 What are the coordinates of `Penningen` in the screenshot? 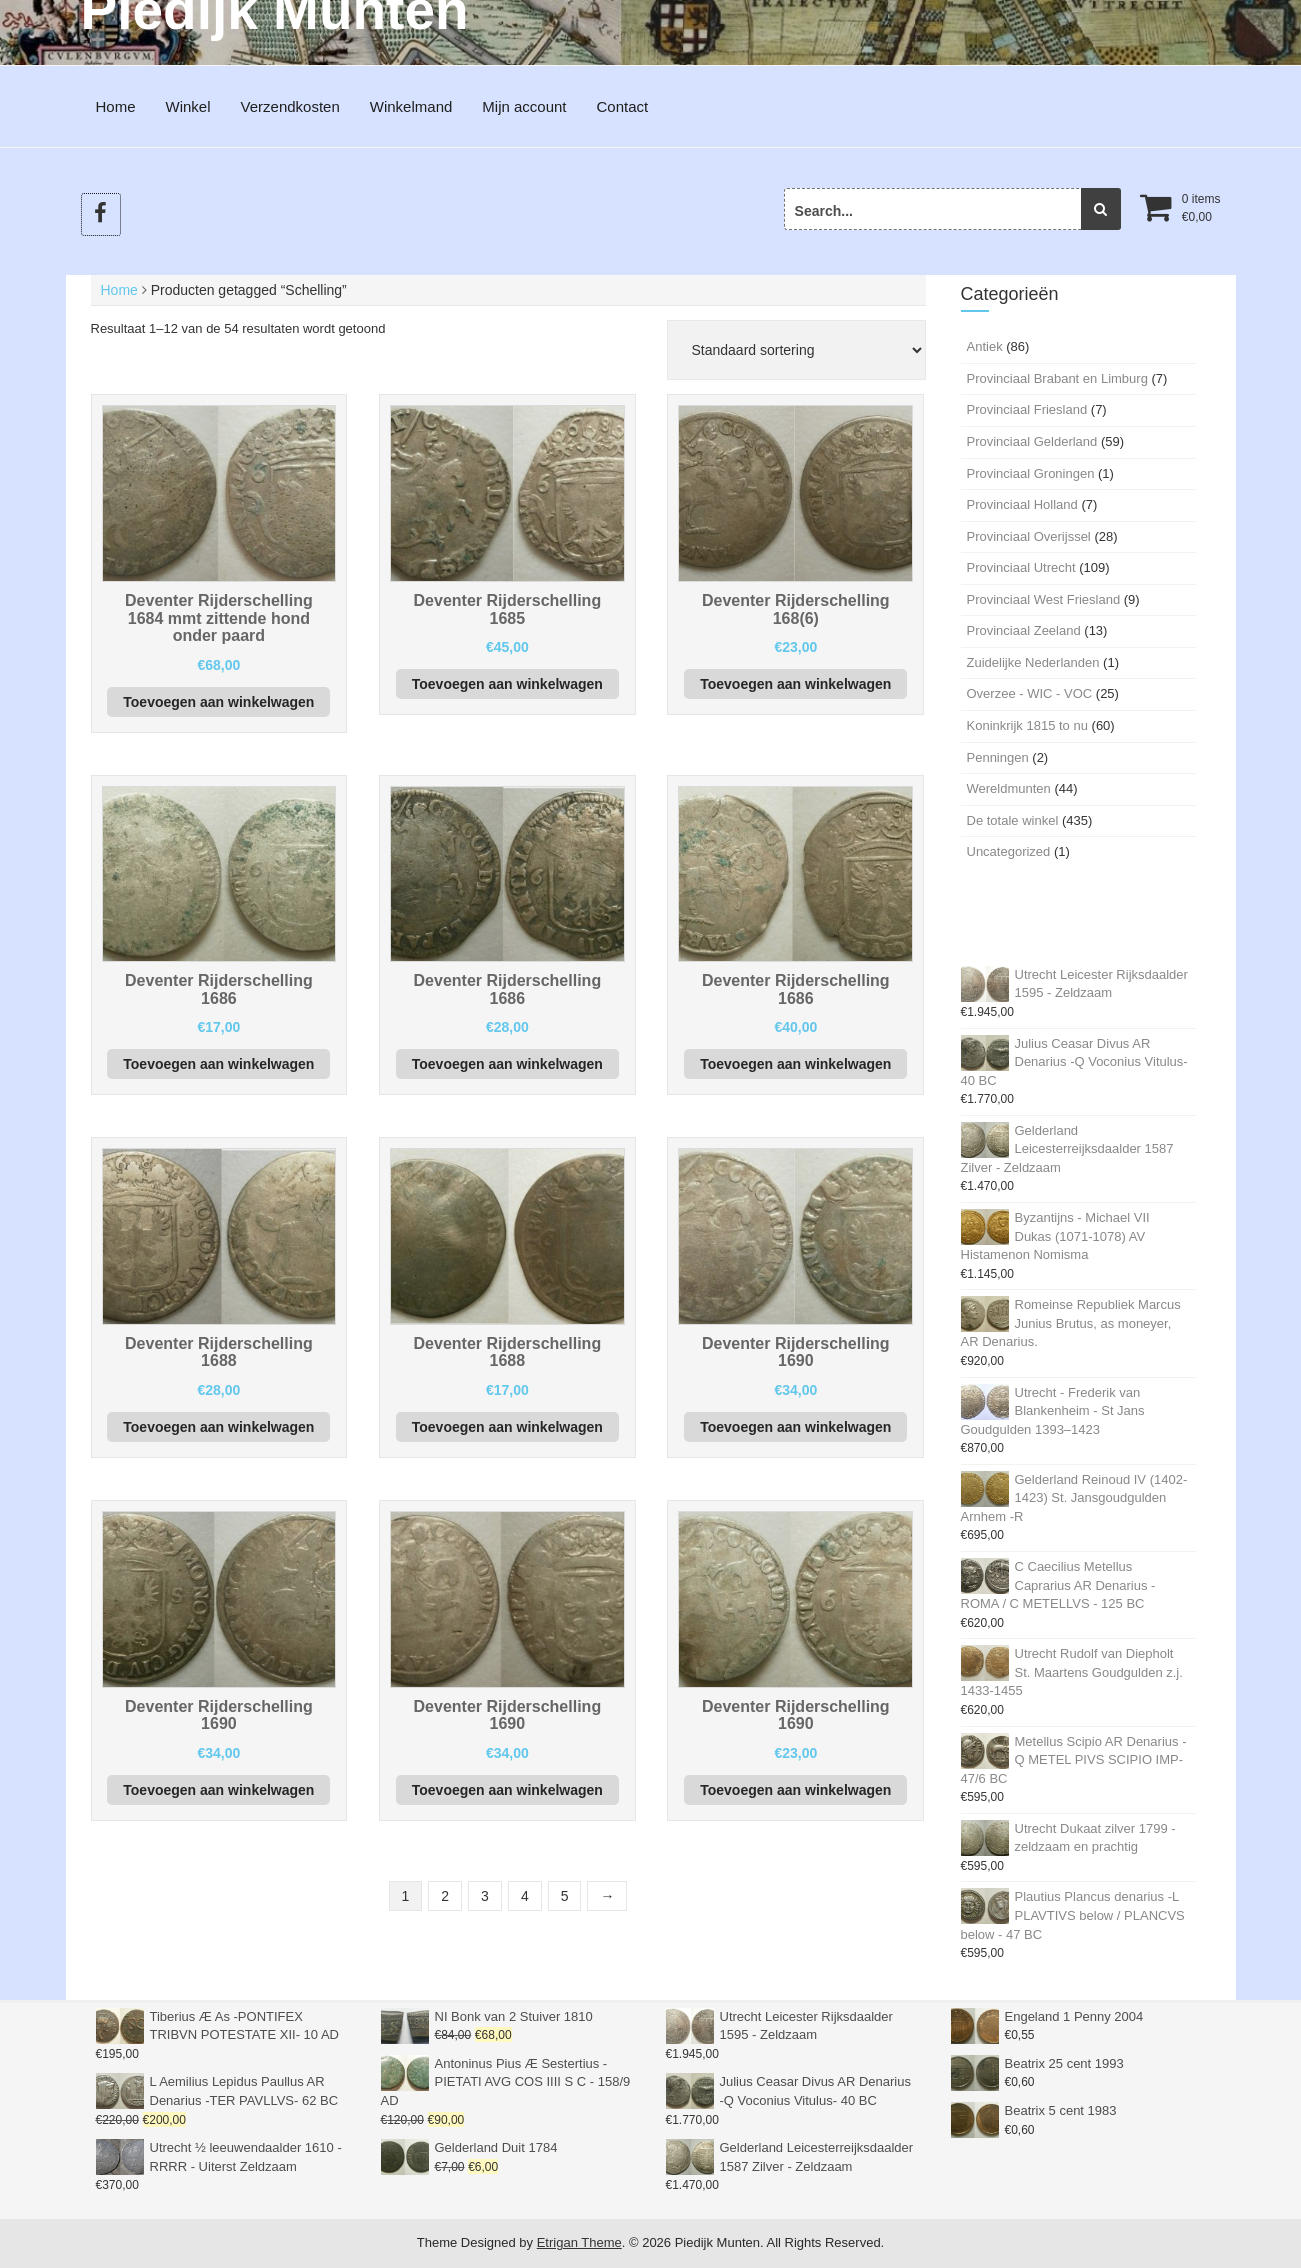 It's located at (998, 757).